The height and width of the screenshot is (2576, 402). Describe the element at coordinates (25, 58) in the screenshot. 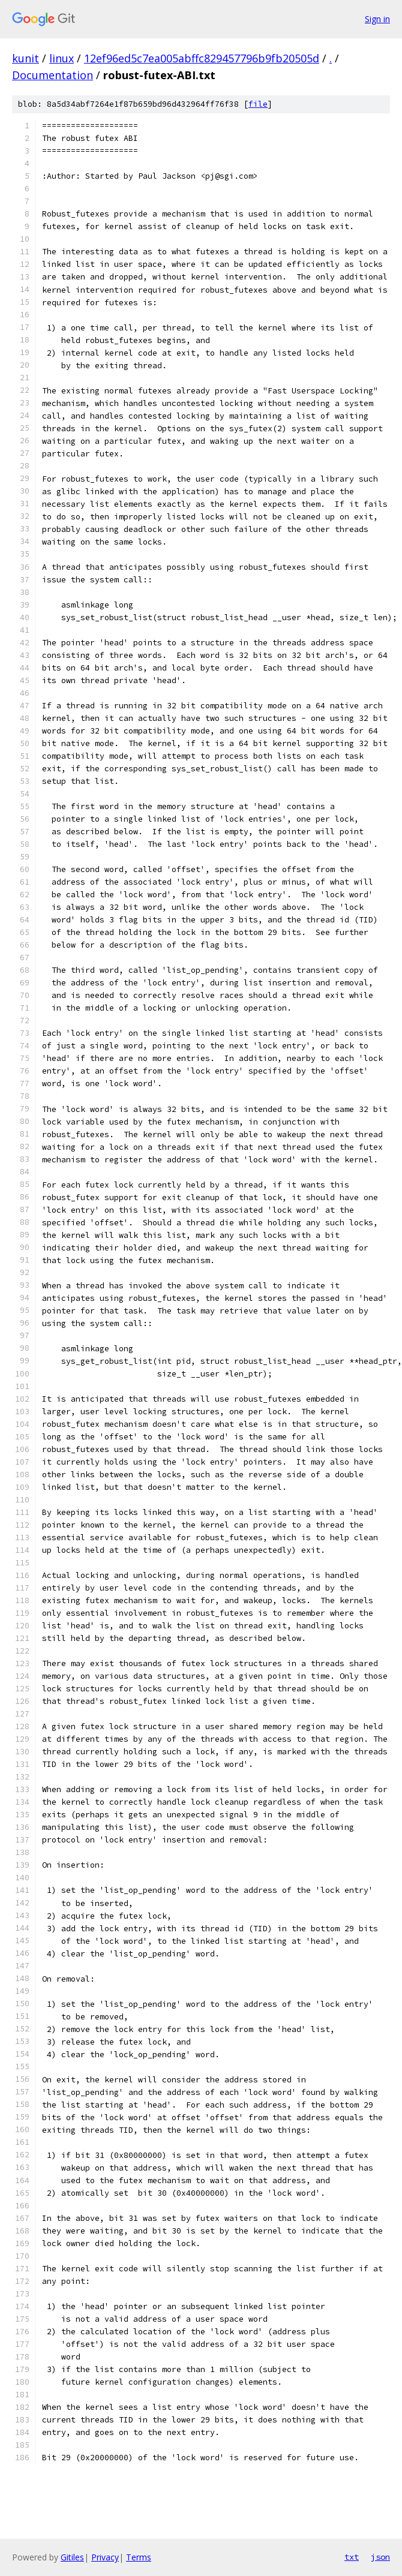

I see `kunit` at that location.